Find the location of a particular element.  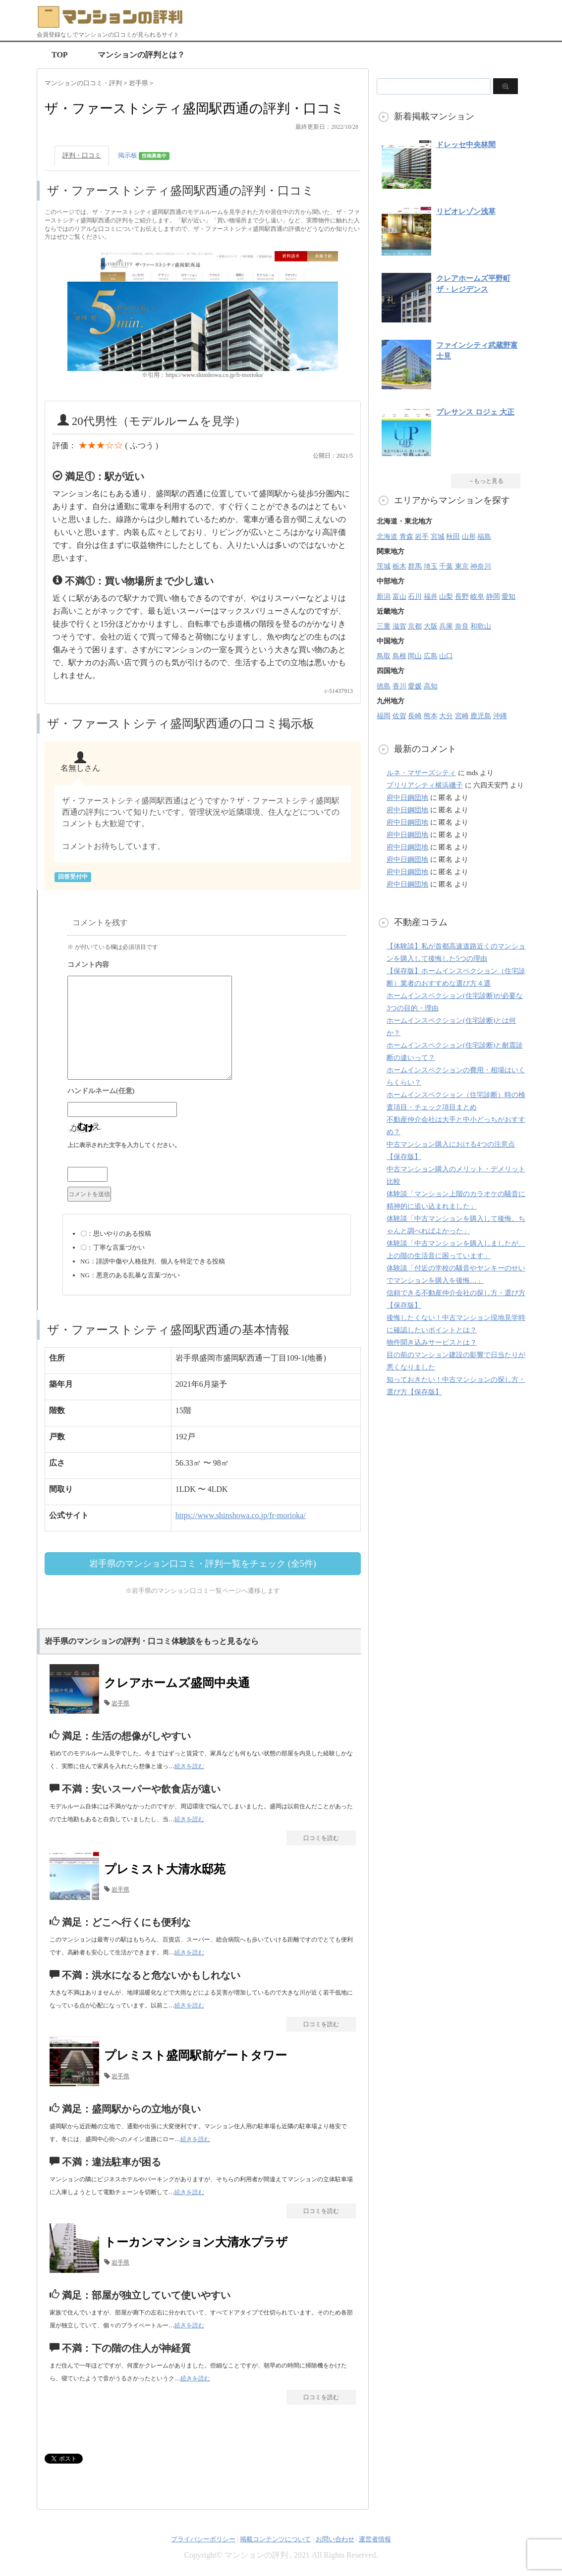

岡山 is located at coordinates (415, 656).